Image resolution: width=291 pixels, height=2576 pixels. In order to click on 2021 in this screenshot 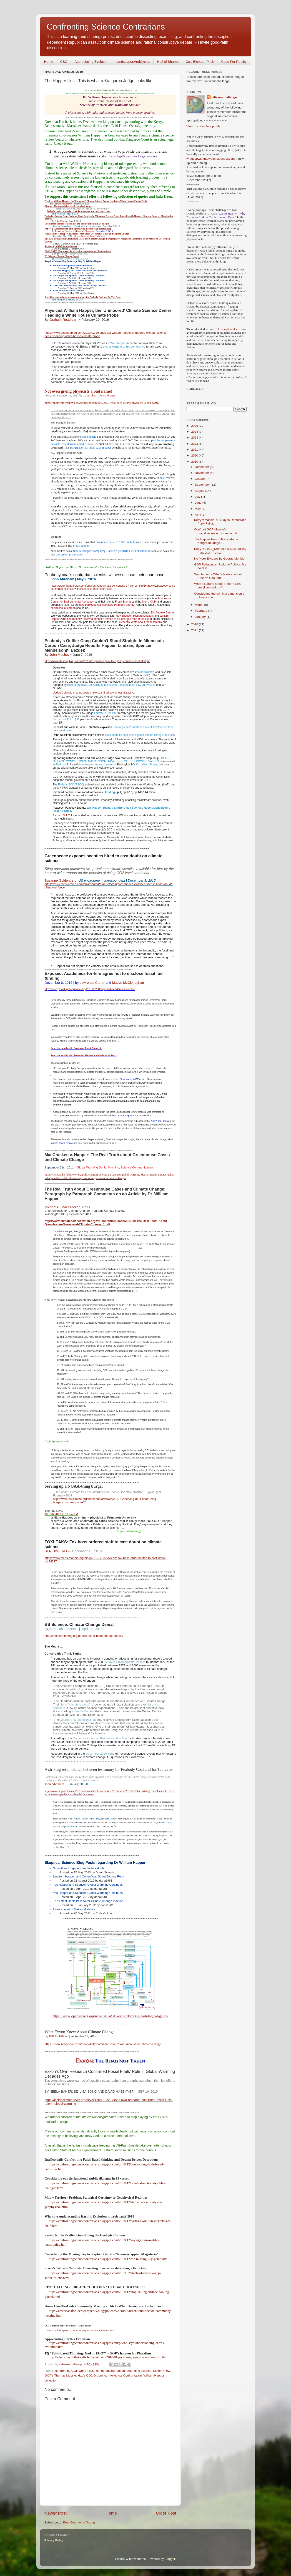, I will do `click(195, 449)`.